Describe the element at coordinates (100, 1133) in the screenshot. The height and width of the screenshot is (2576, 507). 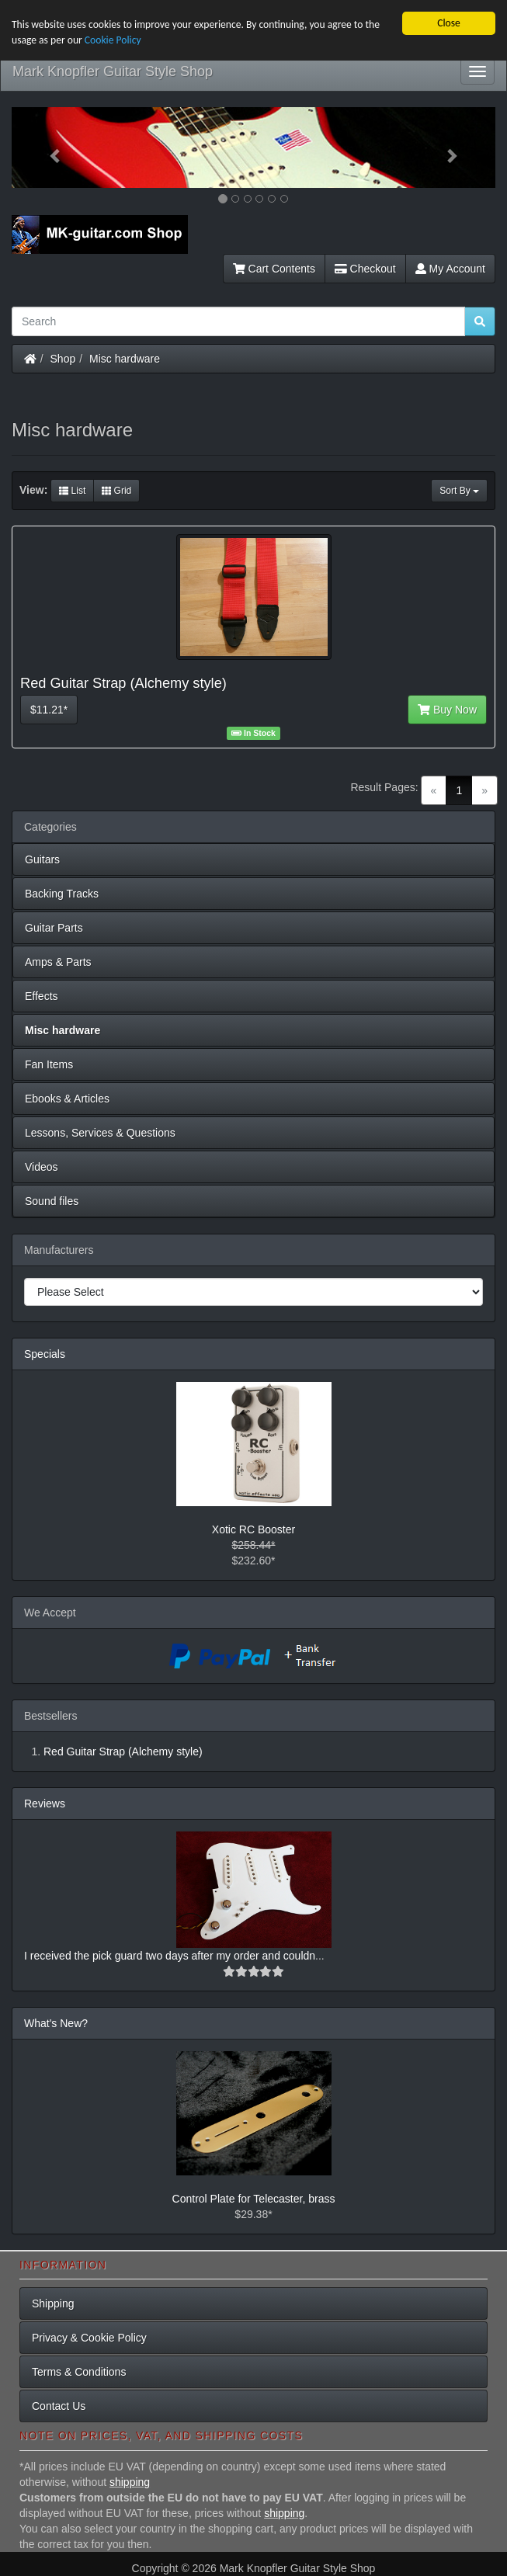
I see `Lessons, Services & Questions` at that location.